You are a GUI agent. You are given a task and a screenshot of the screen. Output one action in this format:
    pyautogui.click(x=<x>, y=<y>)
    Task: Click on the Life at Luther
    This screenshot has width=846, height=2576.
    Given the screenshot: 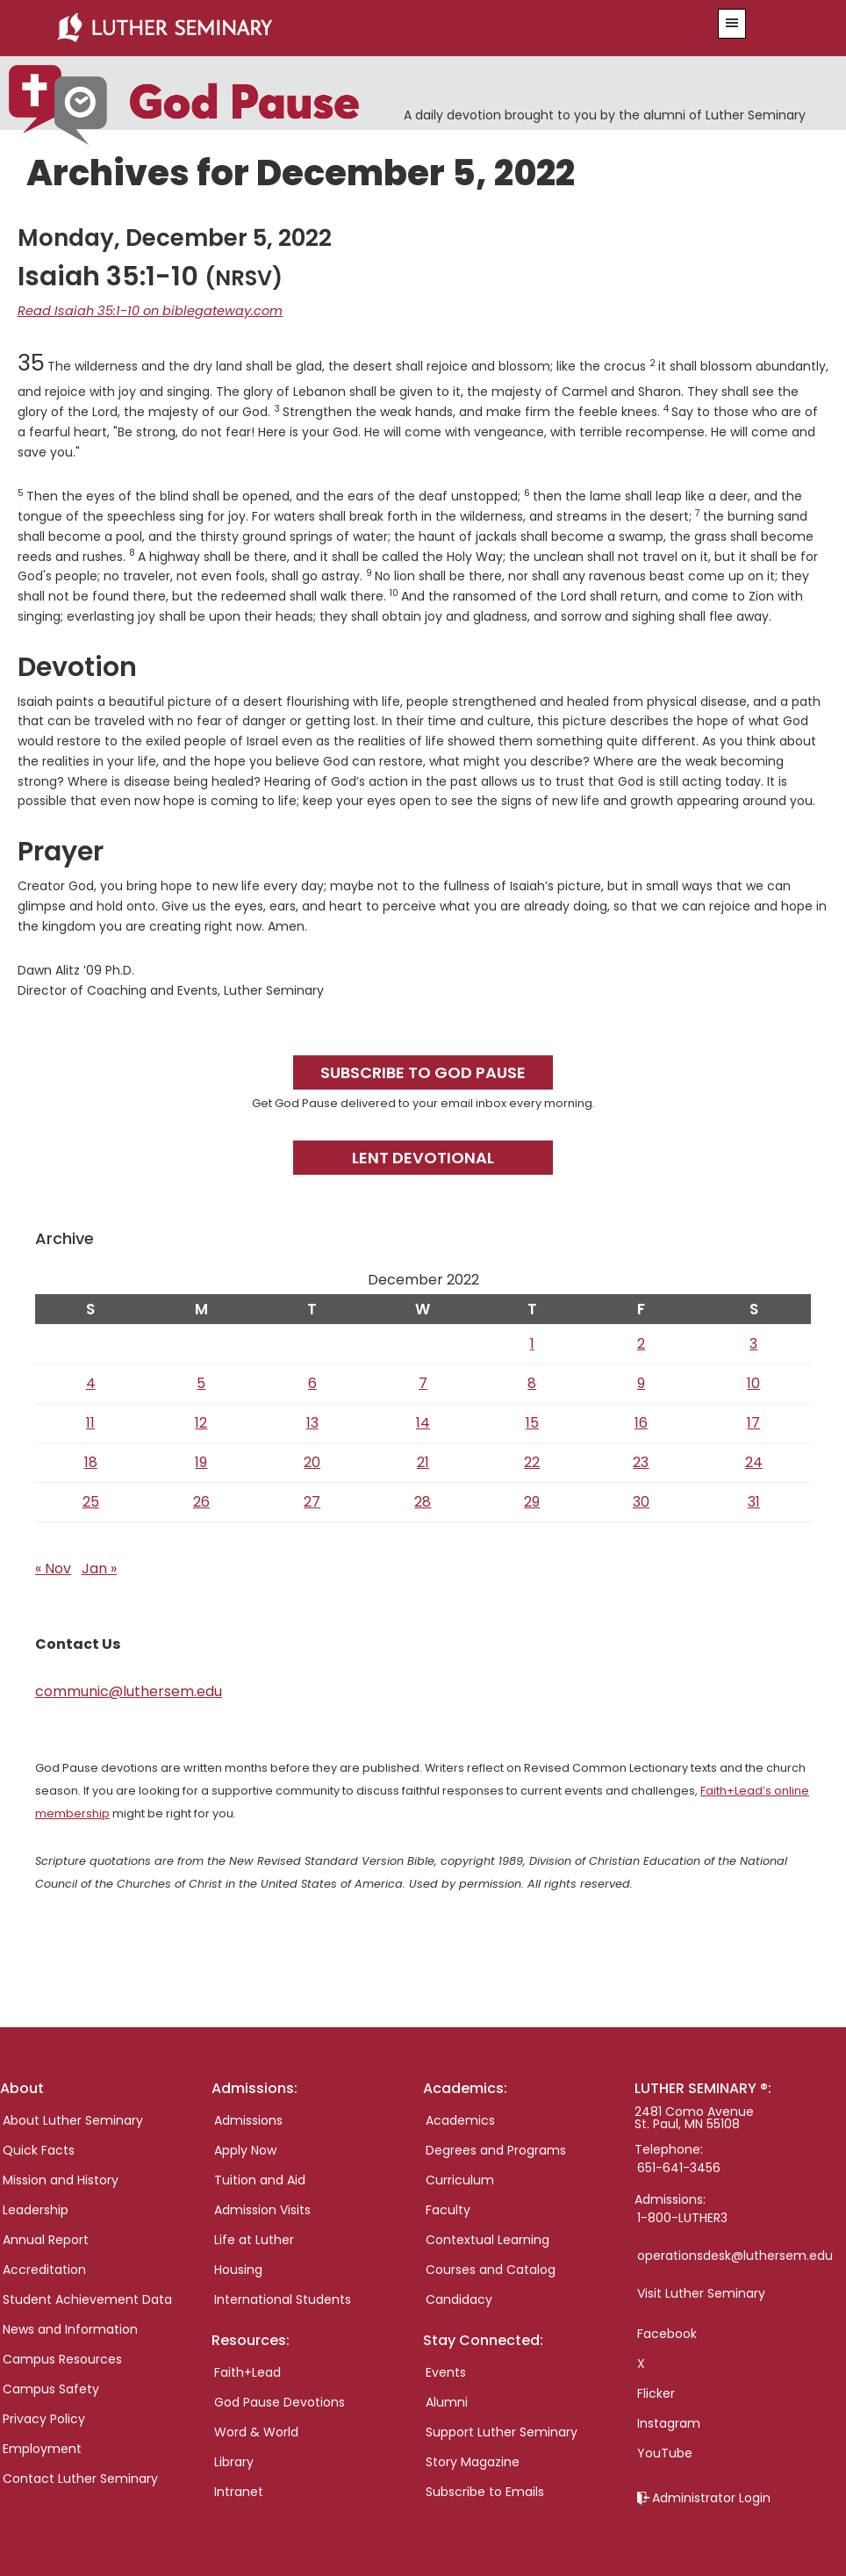 What is the action you would take?
    pyautogui.click(x=254, y=2238)
    